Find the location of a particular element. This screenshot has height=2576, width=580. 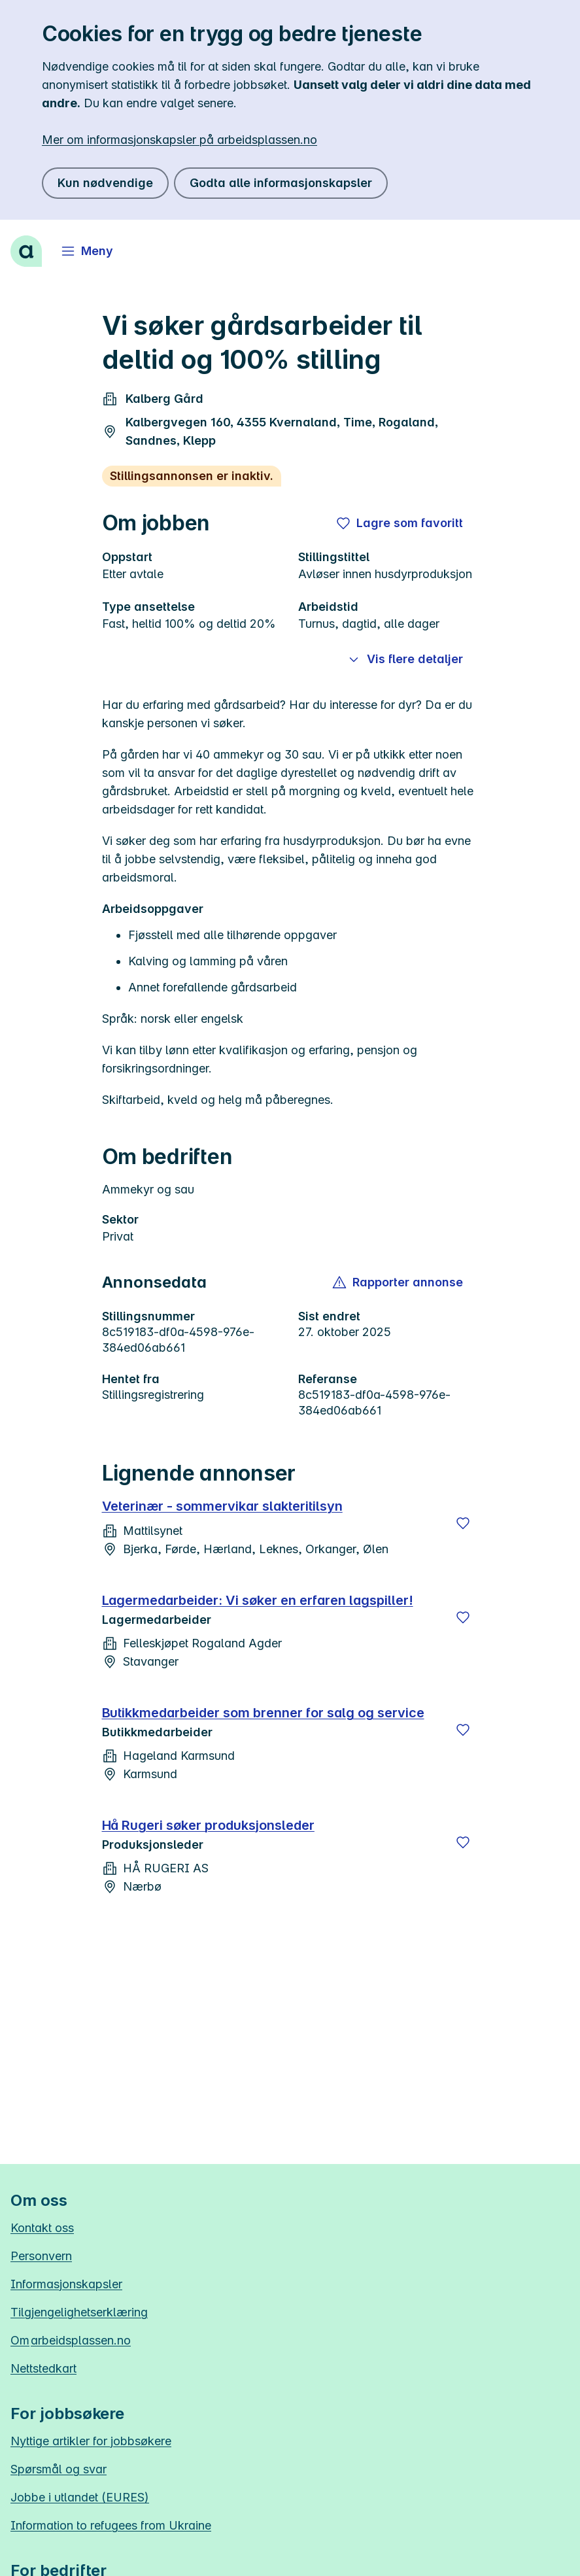

Informasjonskapsler is located at coordinates (66, 2284).